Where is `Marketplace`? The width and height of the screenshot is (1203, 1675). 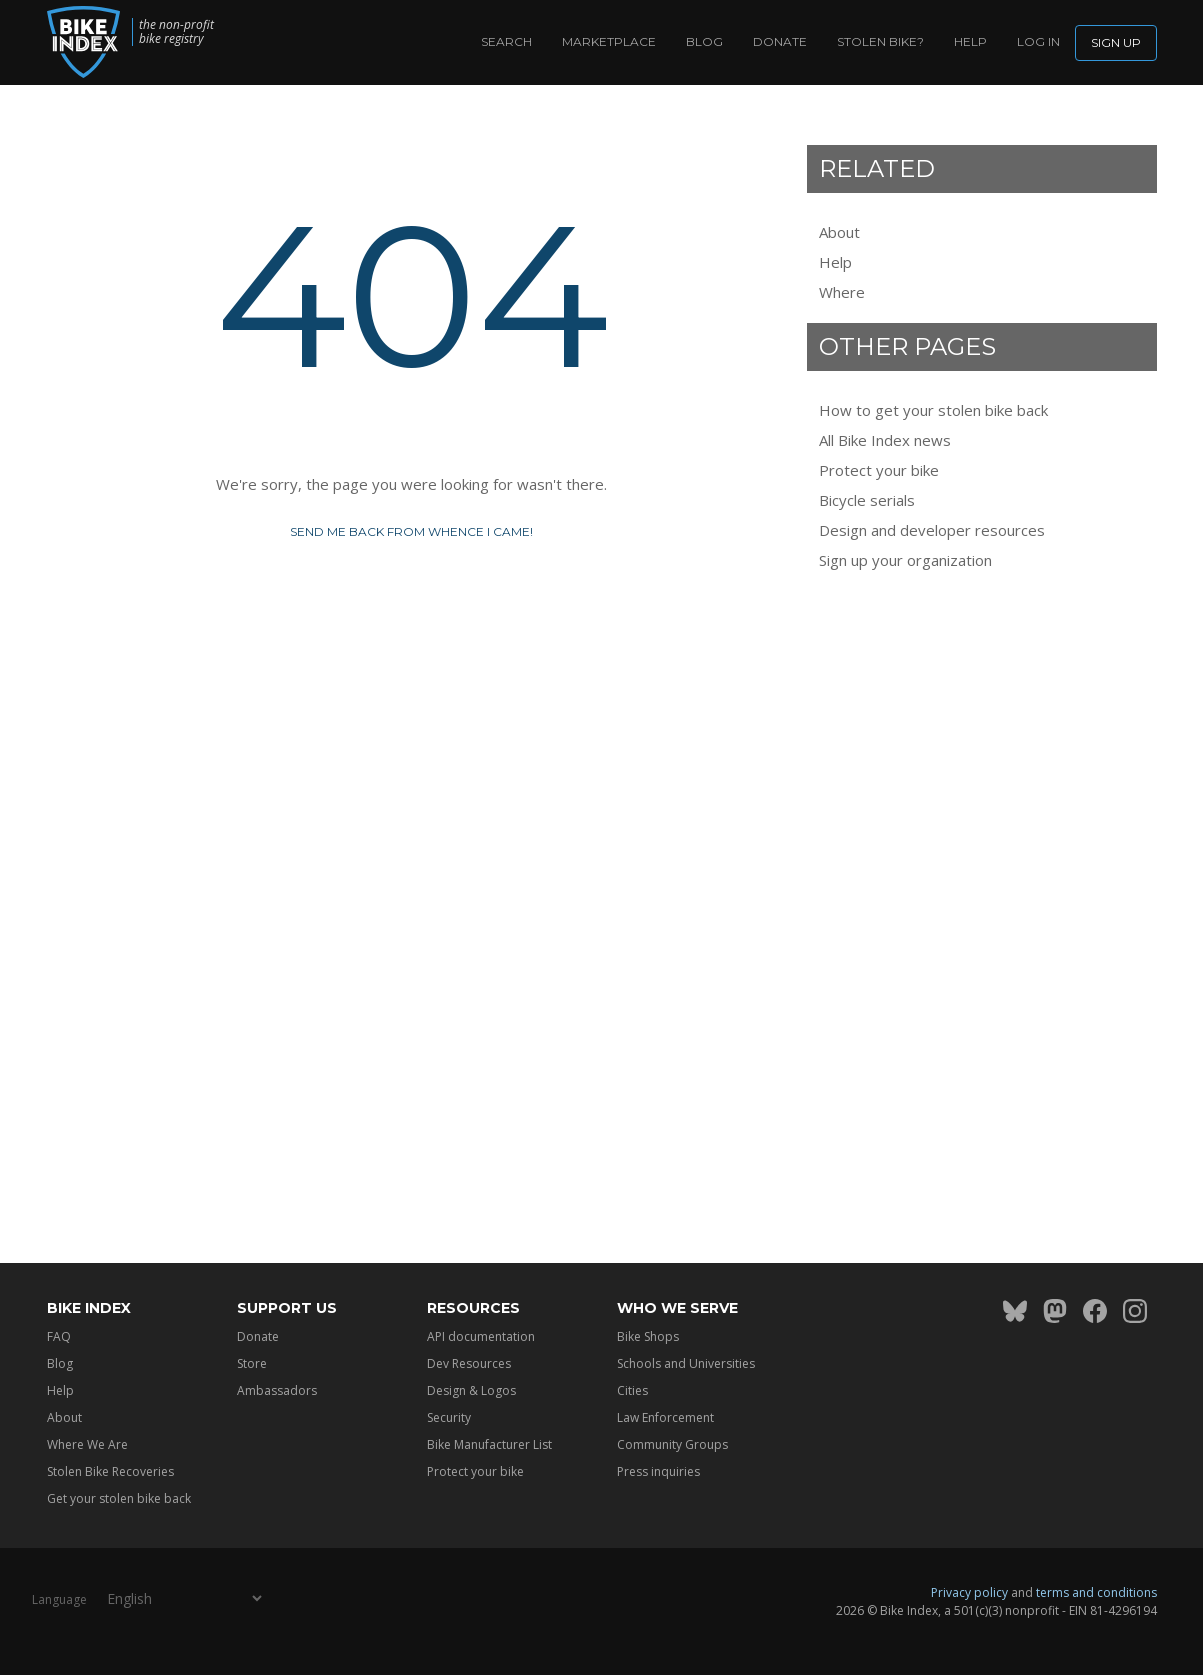 Marketplace is located at coordinates (609, 41).